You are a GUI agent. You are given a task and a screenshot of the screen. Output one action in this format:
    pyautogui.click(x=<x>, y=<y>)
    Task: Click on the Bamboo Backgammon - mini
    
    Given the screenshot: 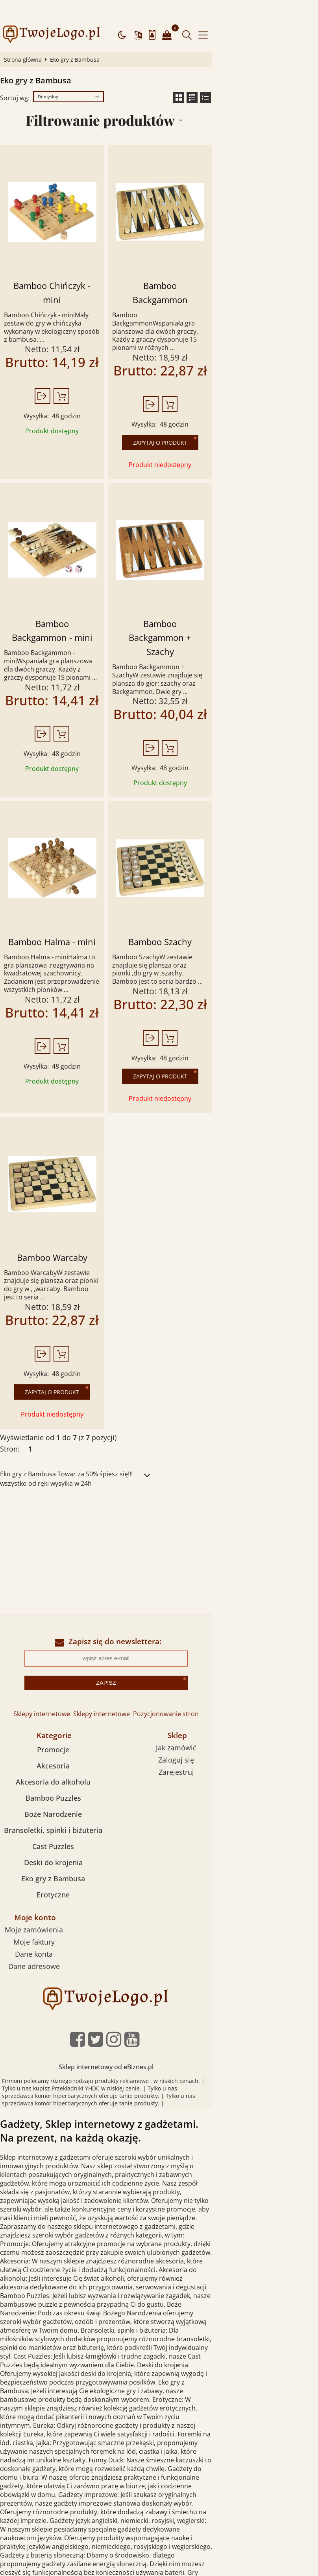 What is the action you would take?
    pyautogui.click(x=78, y=572)
    